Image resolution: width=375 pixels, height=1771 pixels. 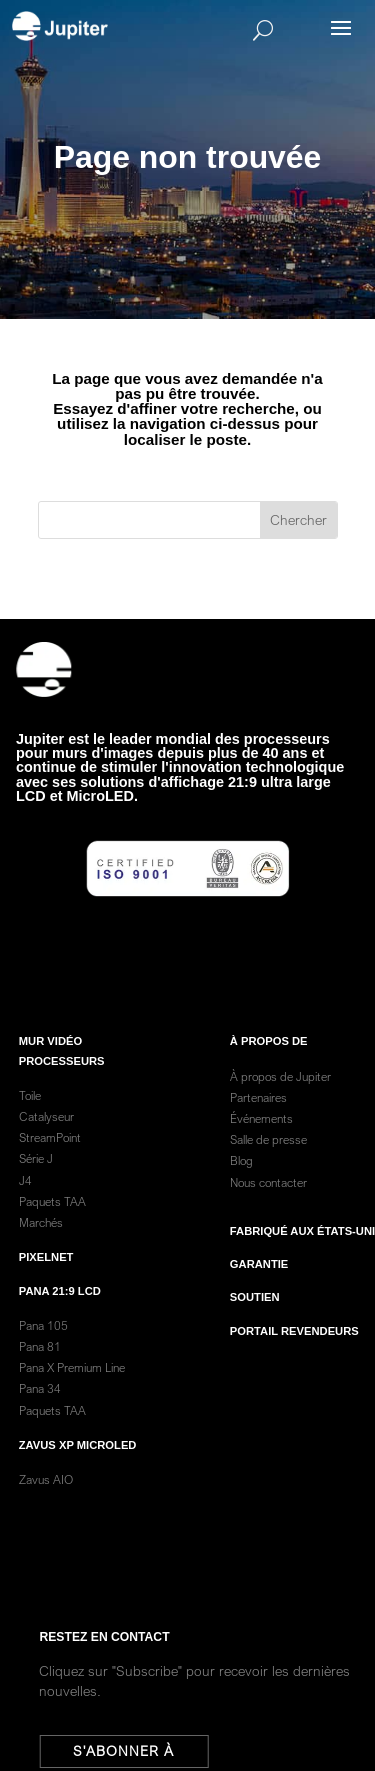 What do you see at coordinates (36, 1184) in the screenshot?
I see `Série J` at bounding box center [36, 1184].